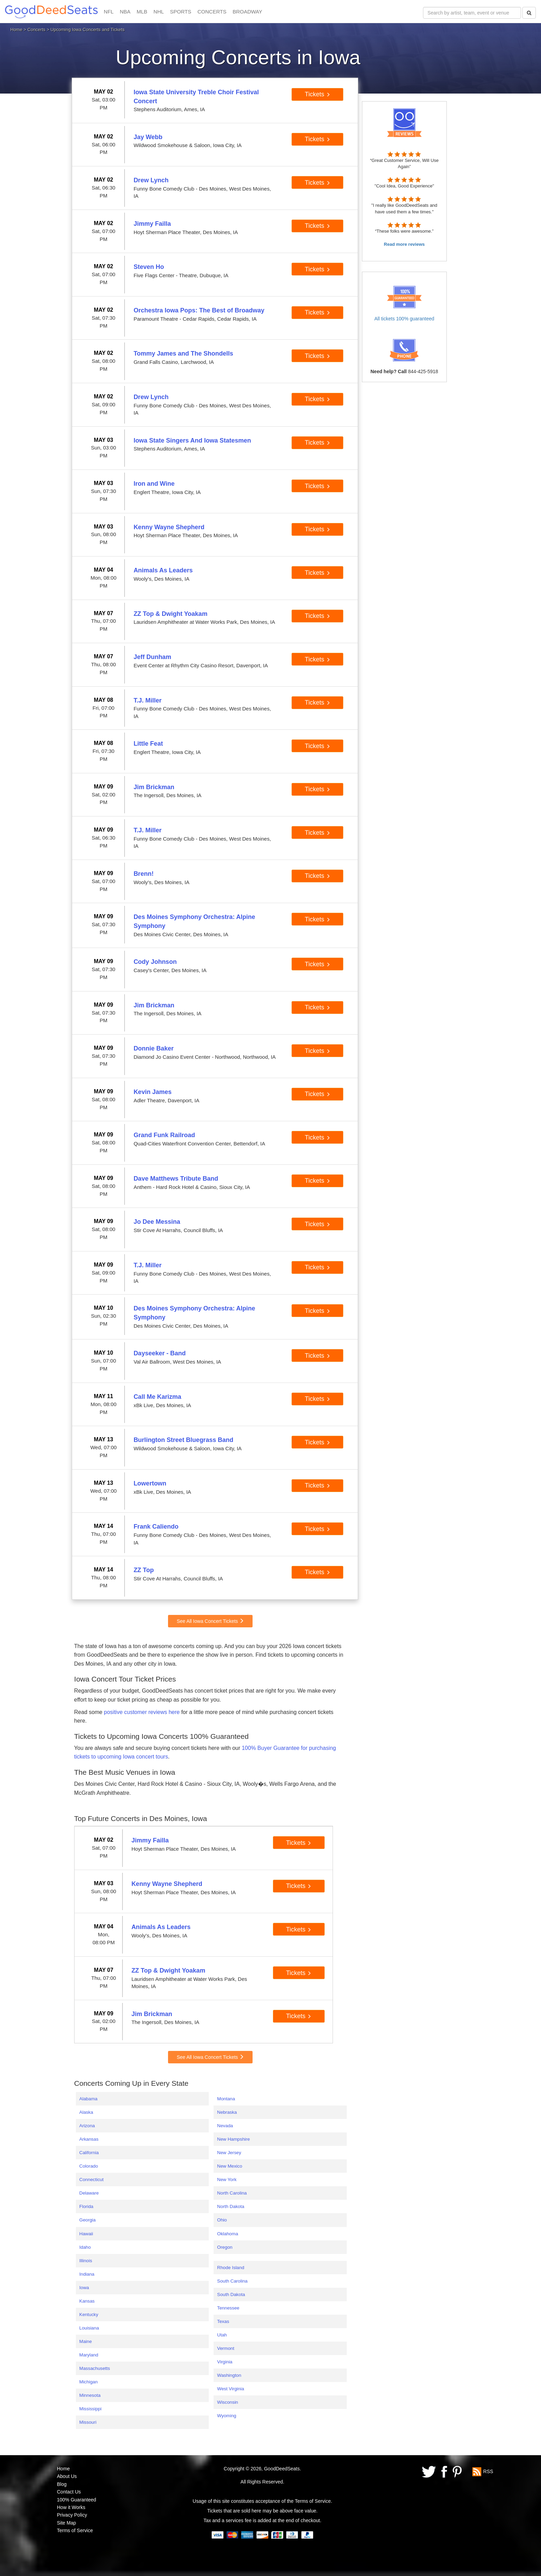 The height and width of the screenshot is (2576, 541). I want to click on See All Iowa Concert Tickets, so click(210, 1621).